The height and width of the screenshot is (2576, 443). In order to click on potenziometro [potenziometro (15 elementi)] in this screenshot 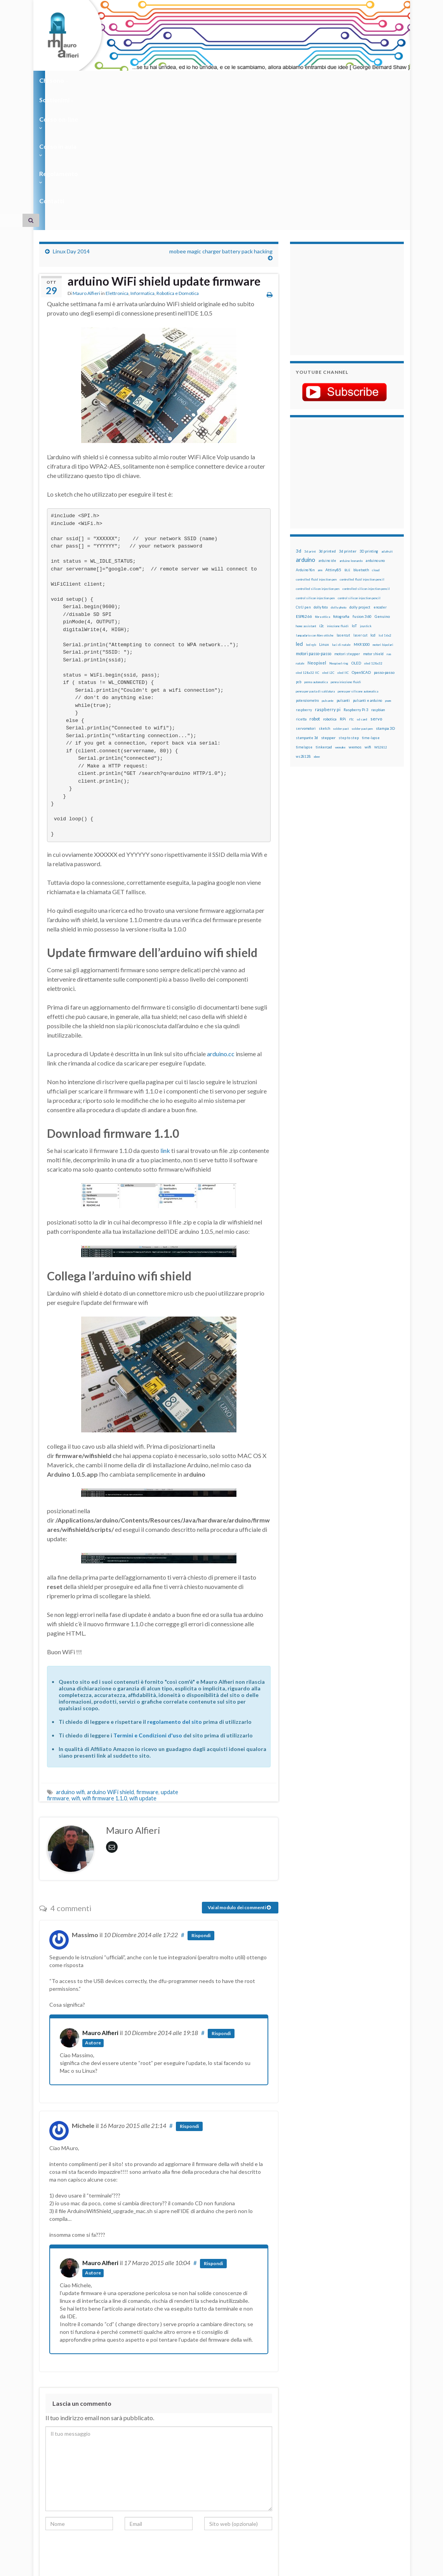, I will do `click(307, 580)`.